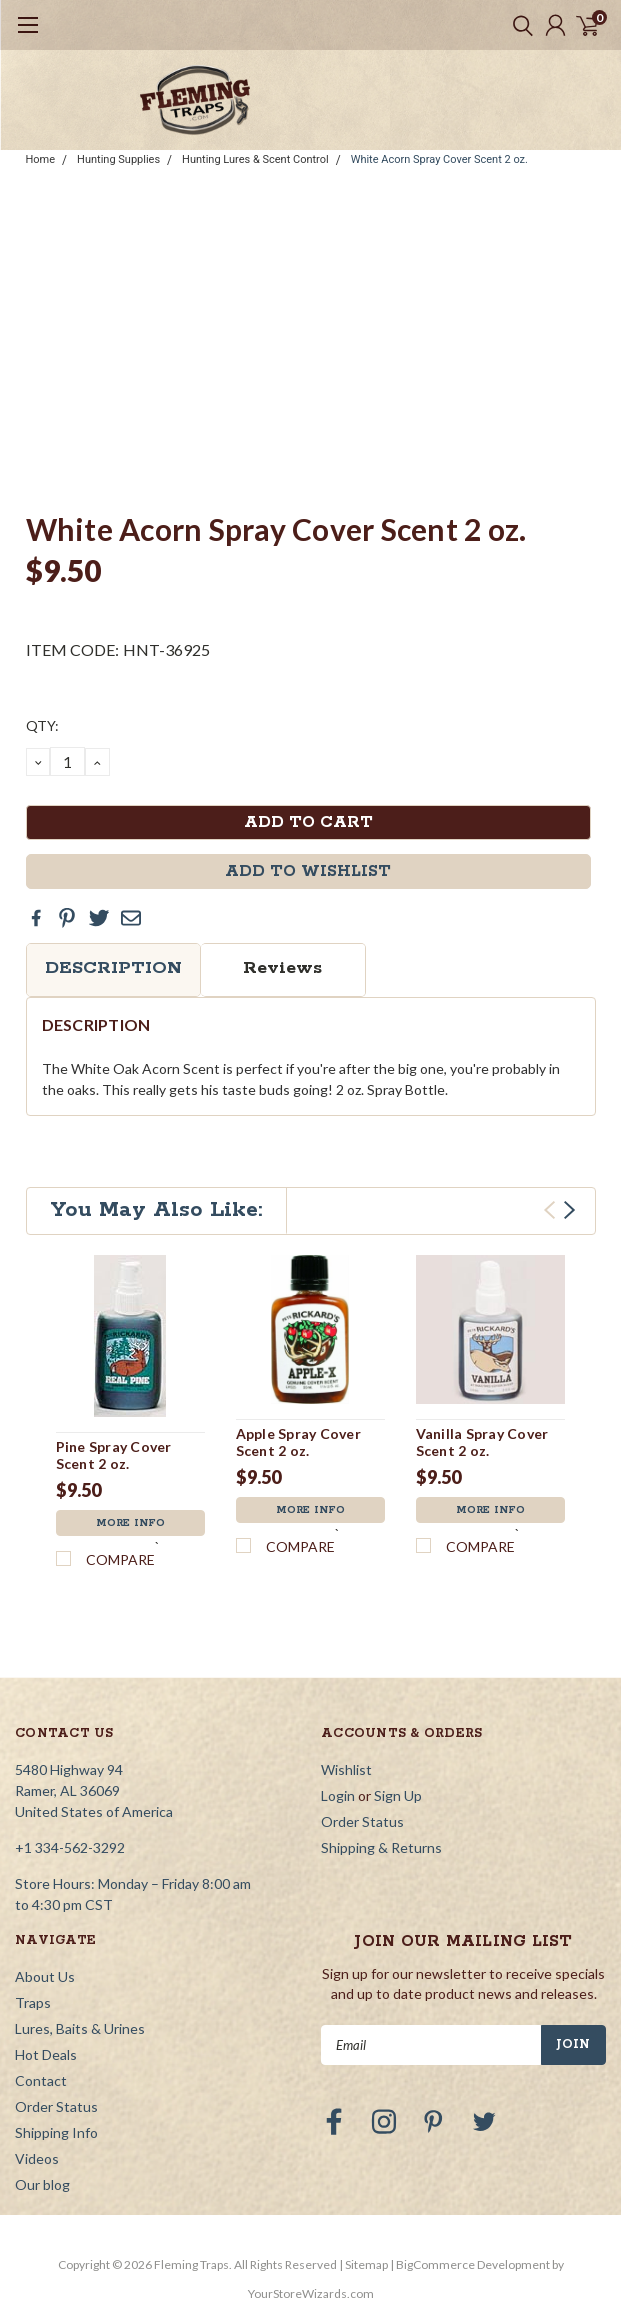  What do you see at coordinates (518, 25) in the screenshot?
I see `[search]` at bounding box center [518, 25].